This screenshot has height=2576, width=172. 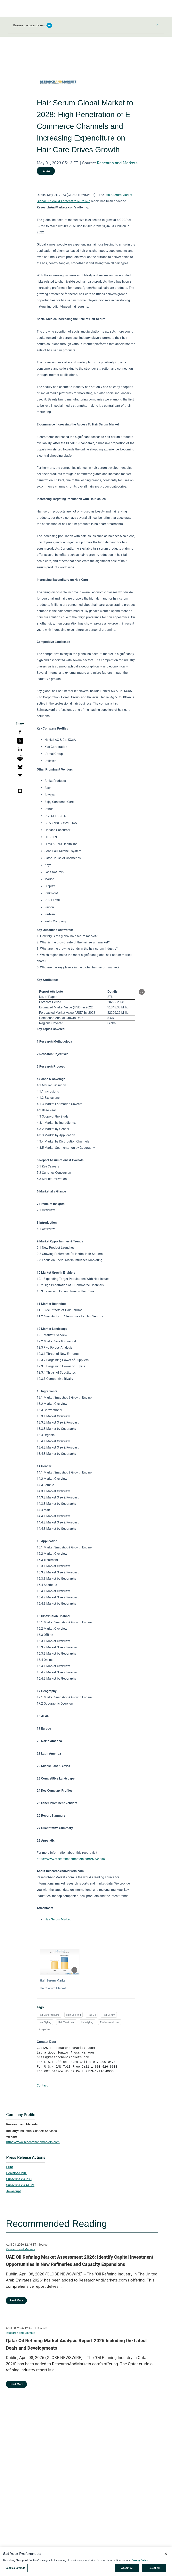 What do you see at coordinates (42, 2085) in the screenshot?
I see `Contact` at bounding box center [42, 2085].